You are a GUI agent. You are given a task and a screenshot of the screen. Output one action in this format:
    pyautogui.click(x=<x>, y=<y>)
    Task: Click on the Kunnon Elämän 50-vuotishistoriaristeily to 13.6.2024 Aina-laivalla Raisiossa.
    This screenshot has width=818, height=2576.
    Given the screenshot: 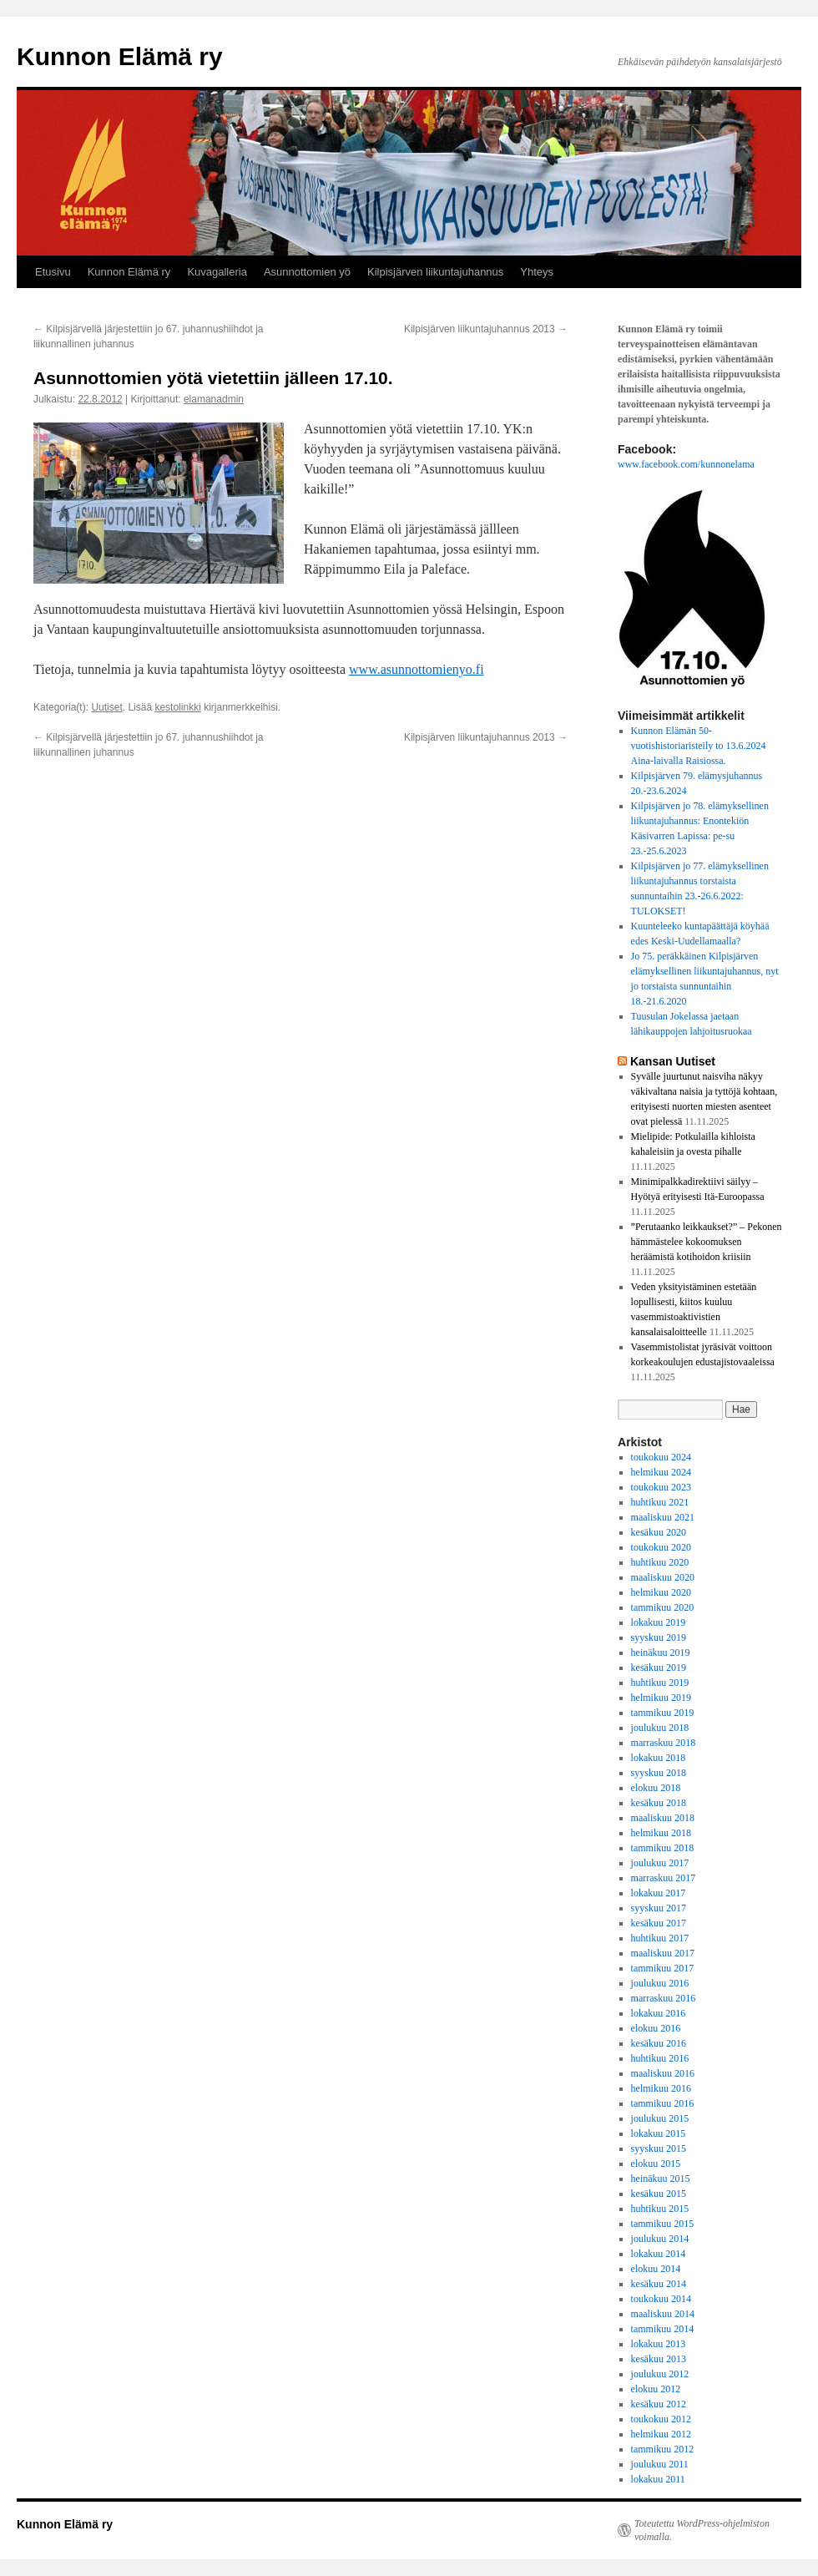 What is the action you would take?
    pyautogui.click(x=698, y=746)
    